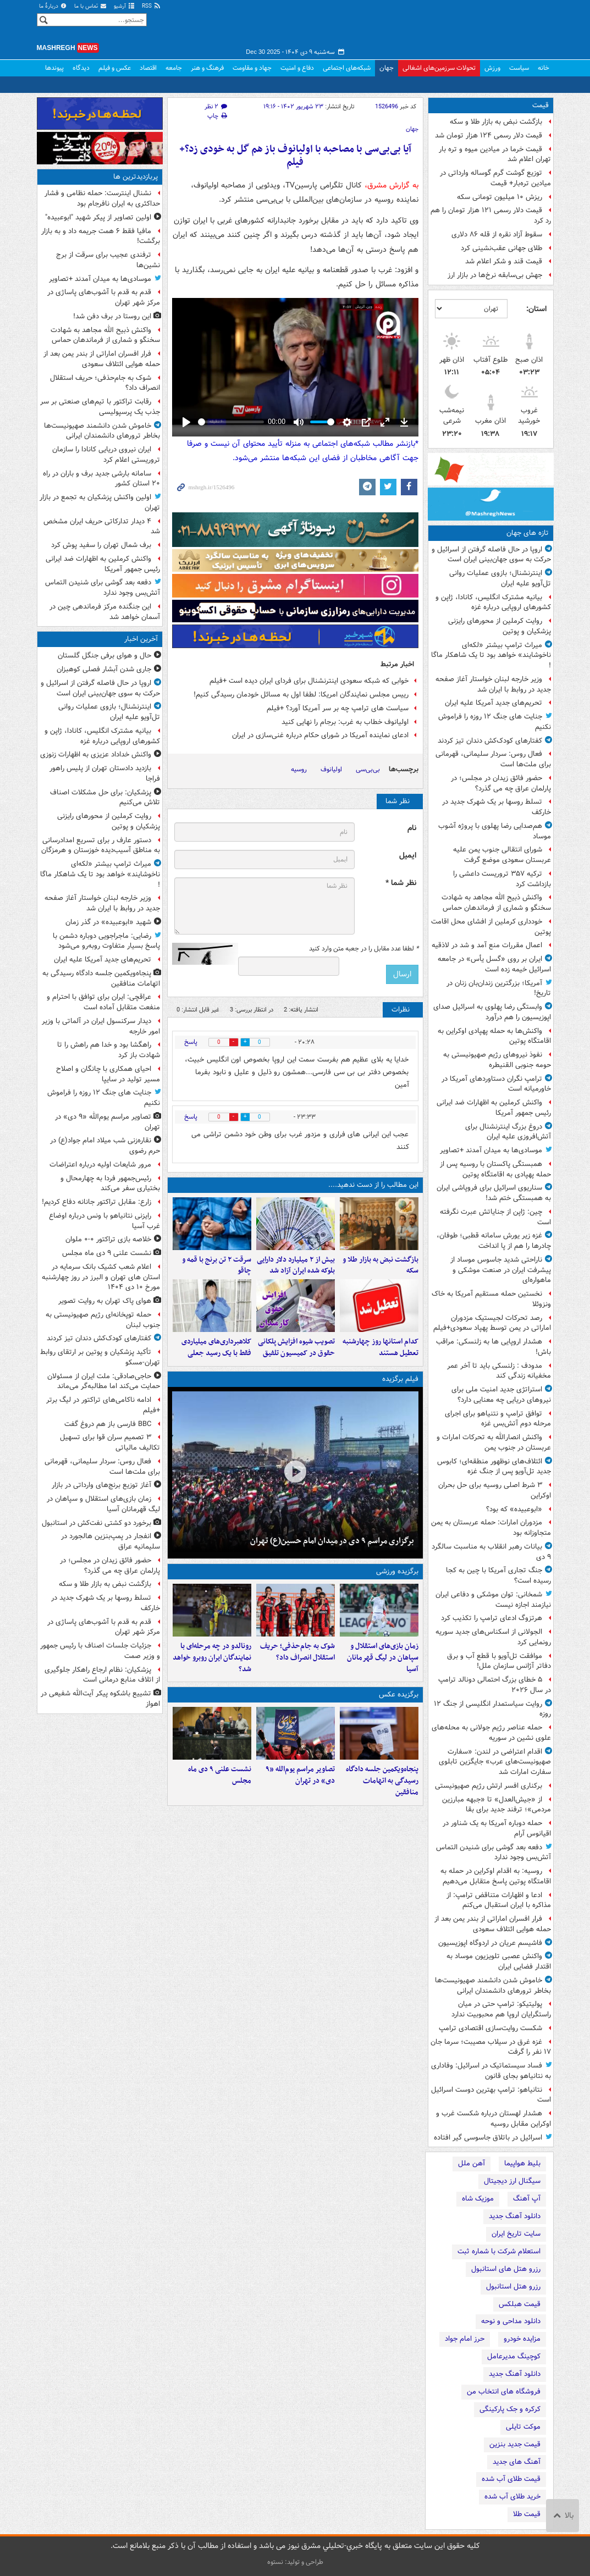  What do you see at coordinates (216, 1265) in the screenshot?
I see `سرقت ۲ تن برنج با قمه و چاقو` at bounding box center [216, 1265].